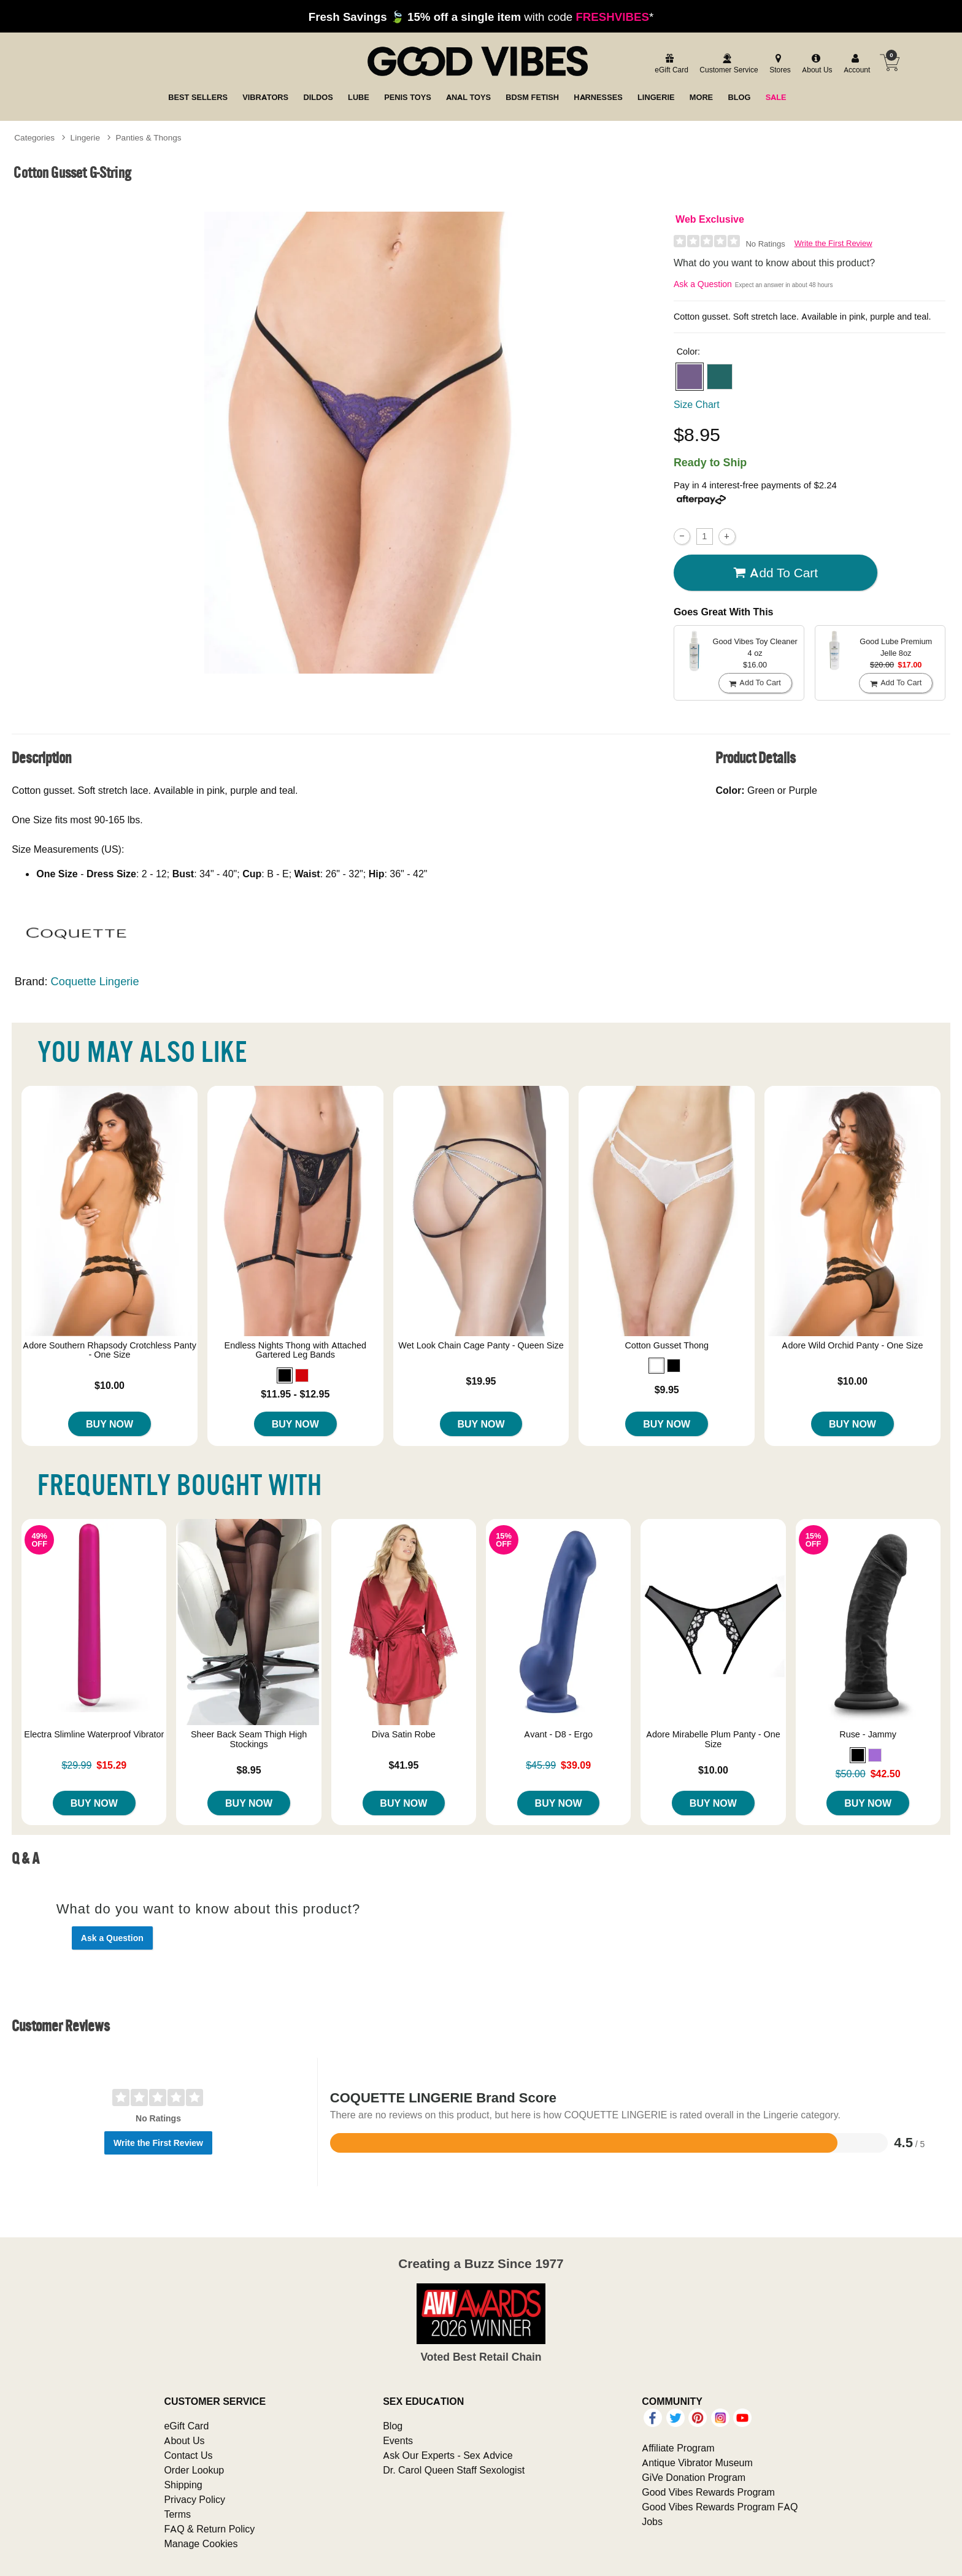  Describe the element at coordinates (85, 137) in the screenshot. I see `Lingerie` at that location.